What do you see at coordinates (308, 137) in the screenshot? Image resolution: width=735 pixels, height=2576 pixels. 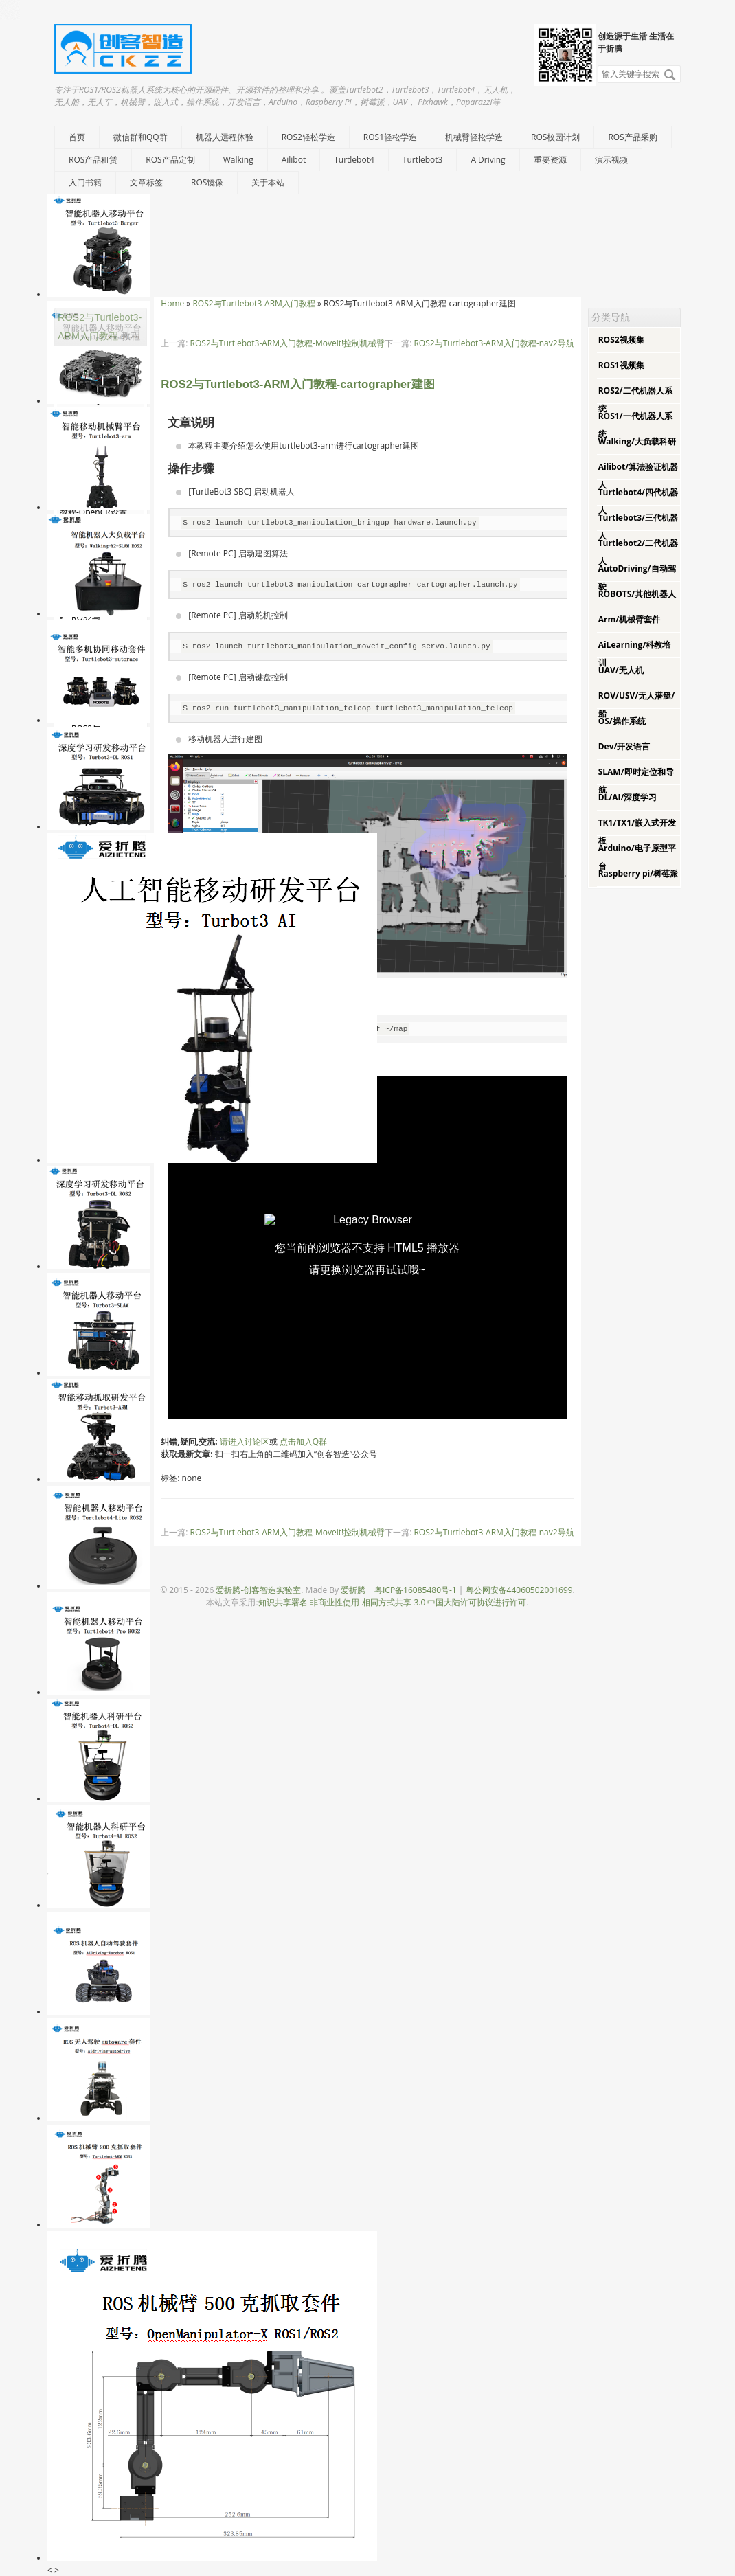 I see `ROS2轻松学造` at bounding box center [308, 137].